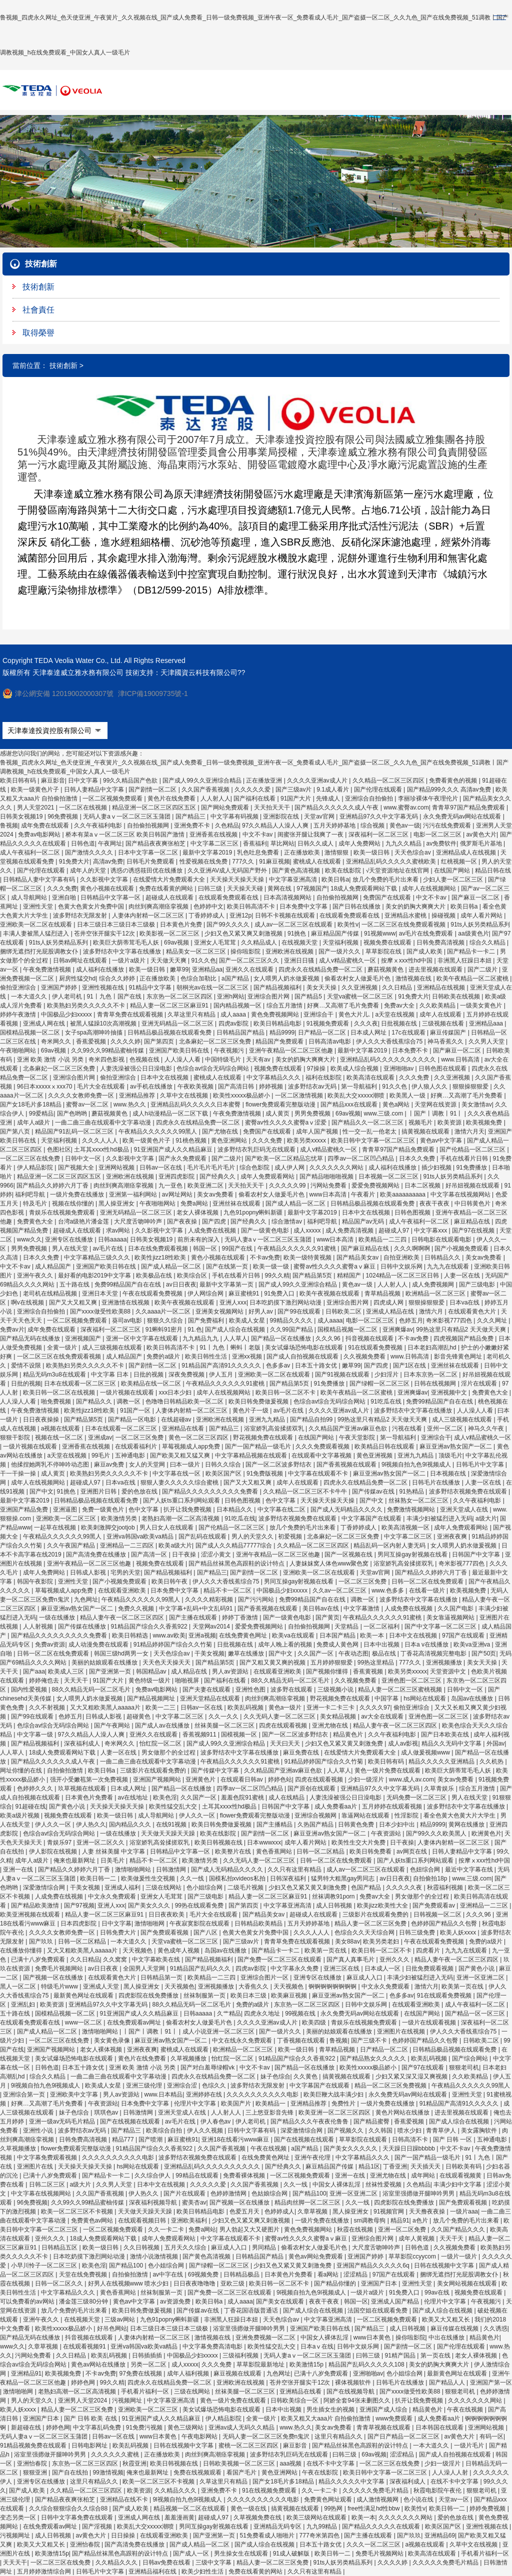 The image size is (512, 2576). Describe the element at coordinates (386, 879) in the screenshot. I see `放几个免费的毛片出来看` at that location.